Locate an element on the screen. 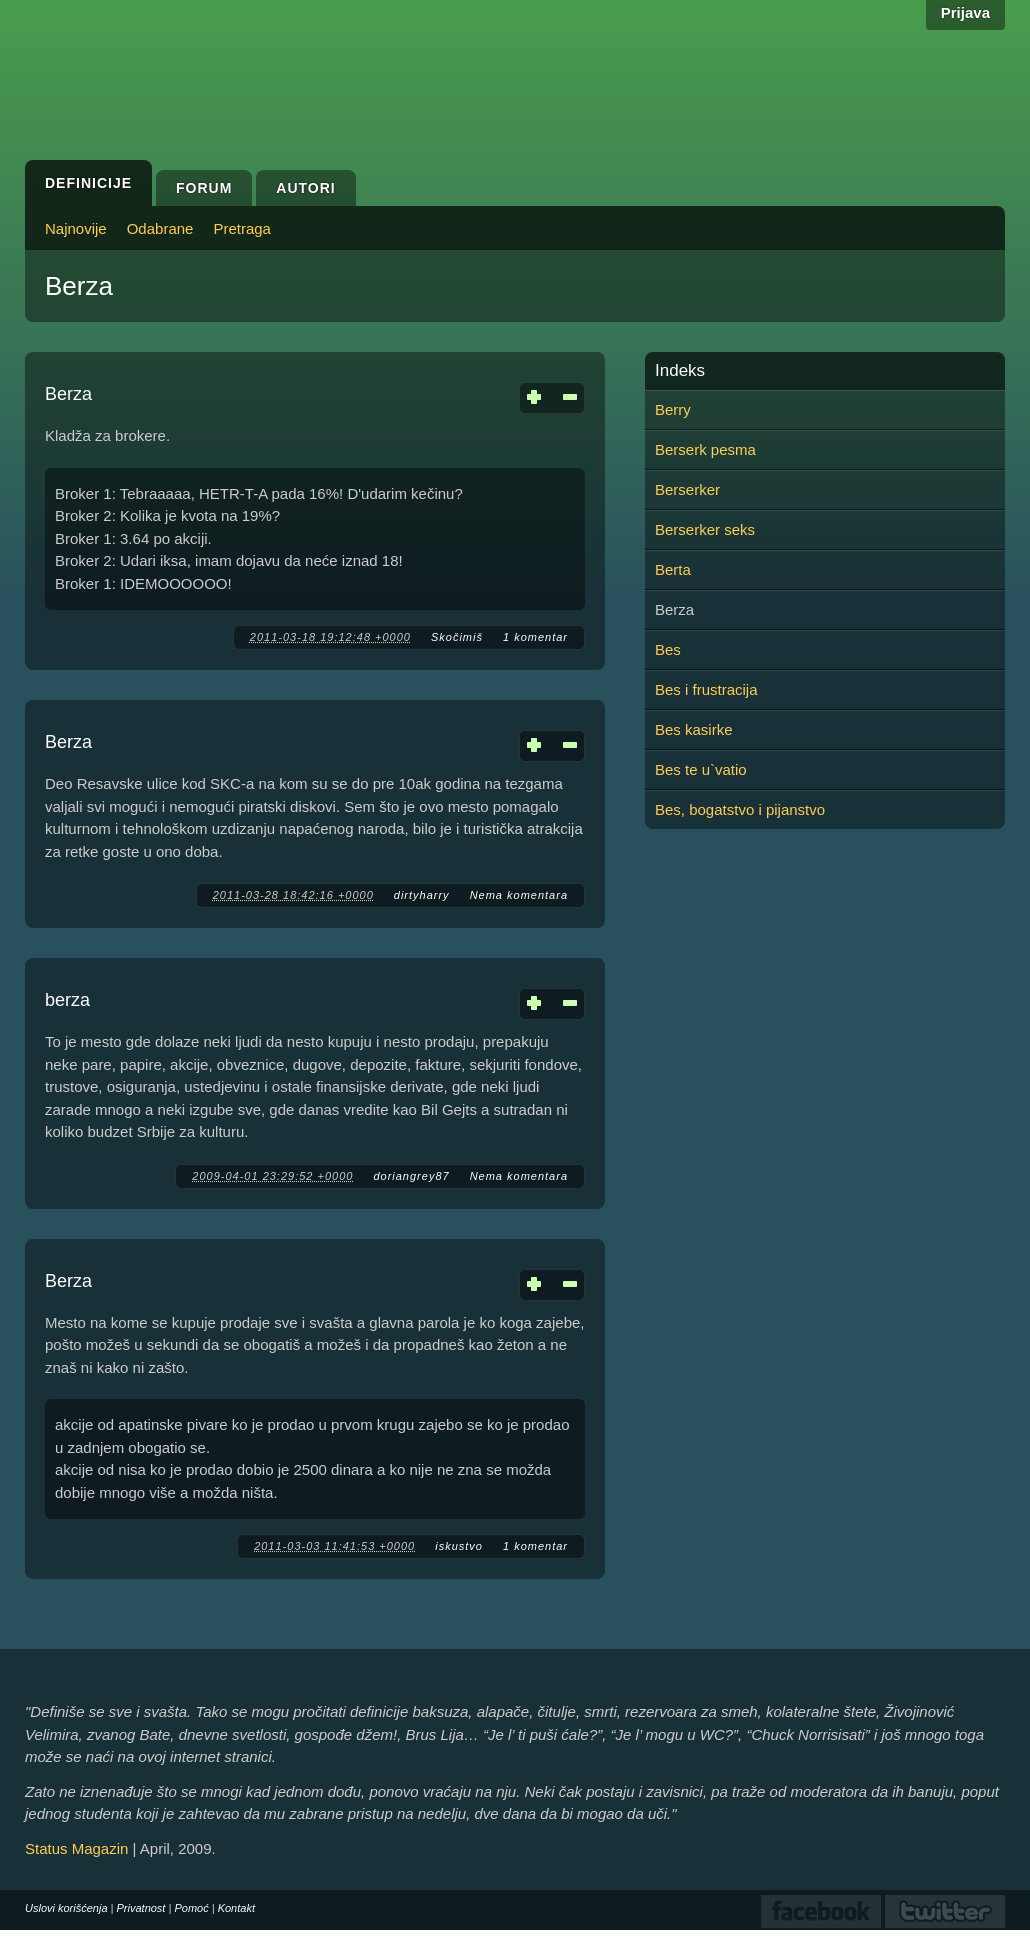  Odabrane is located at coordinates (160, 228).